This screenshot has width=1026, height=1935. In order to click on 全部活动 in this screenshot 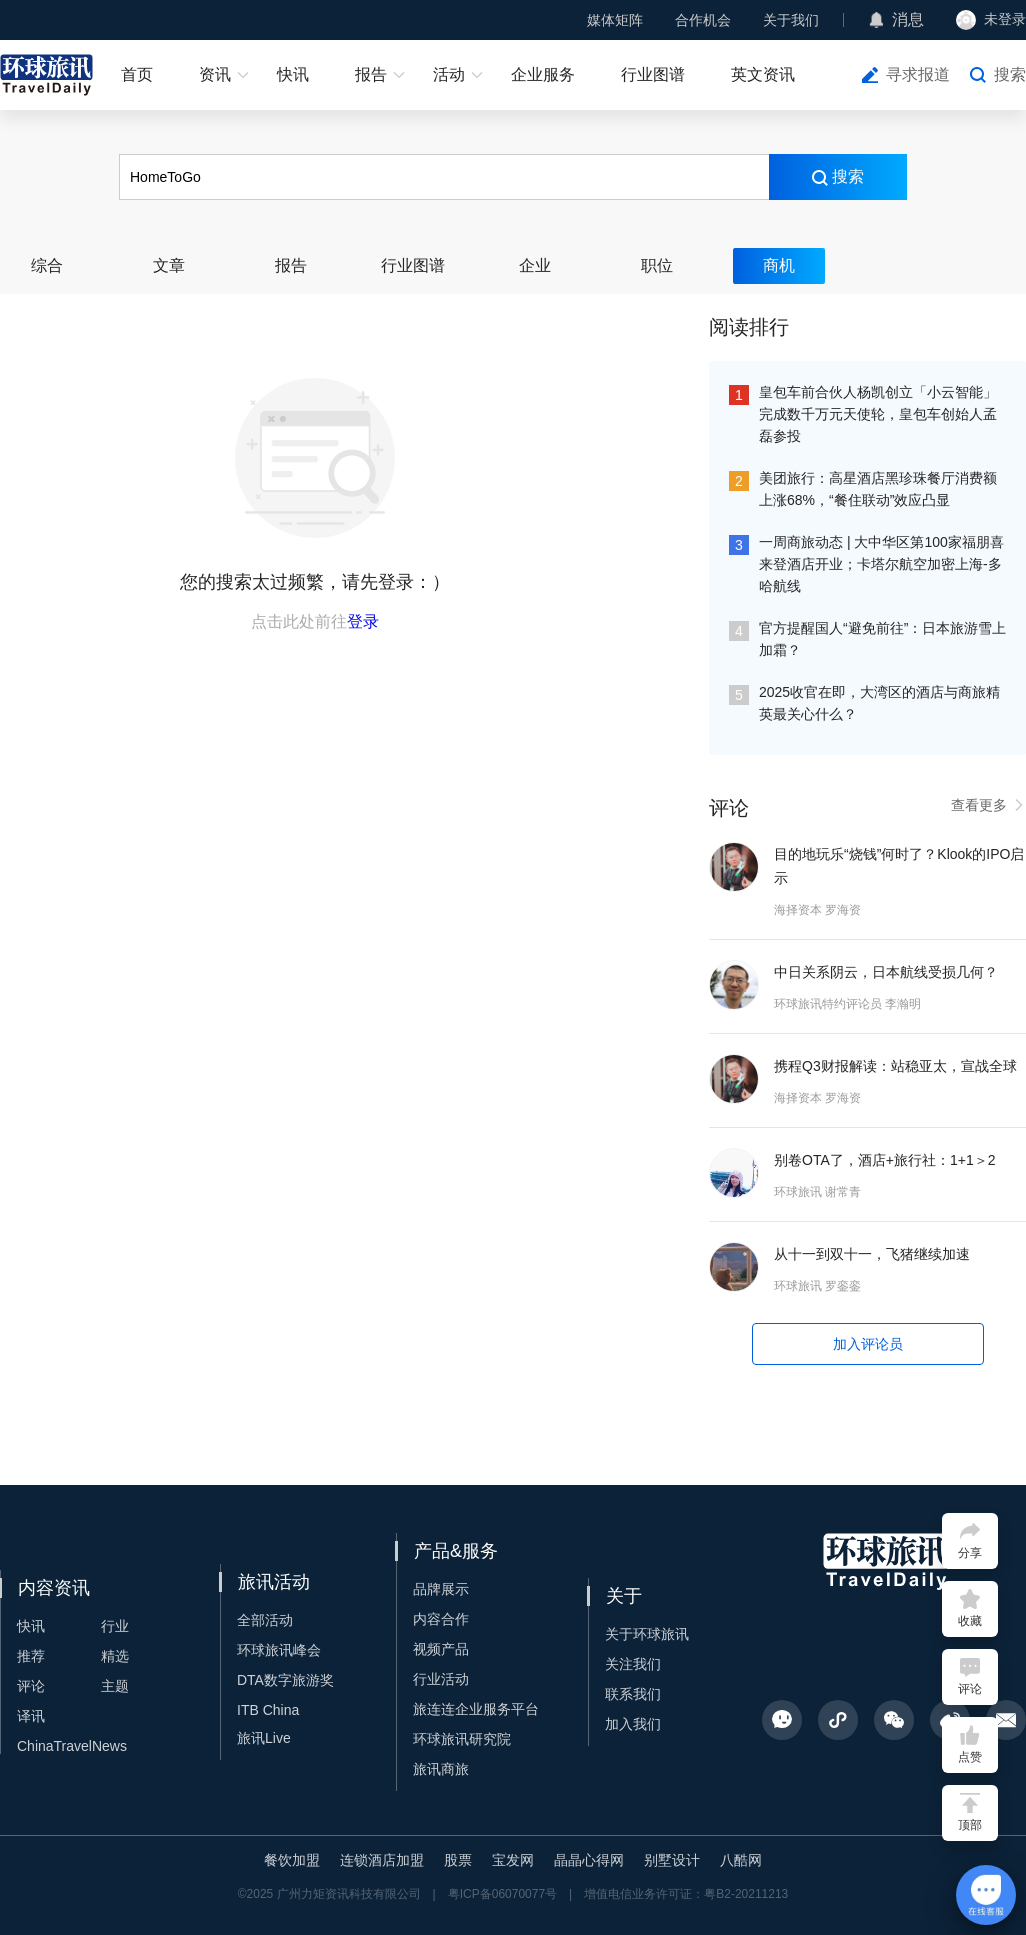, I will do `click(265, 1620)`.